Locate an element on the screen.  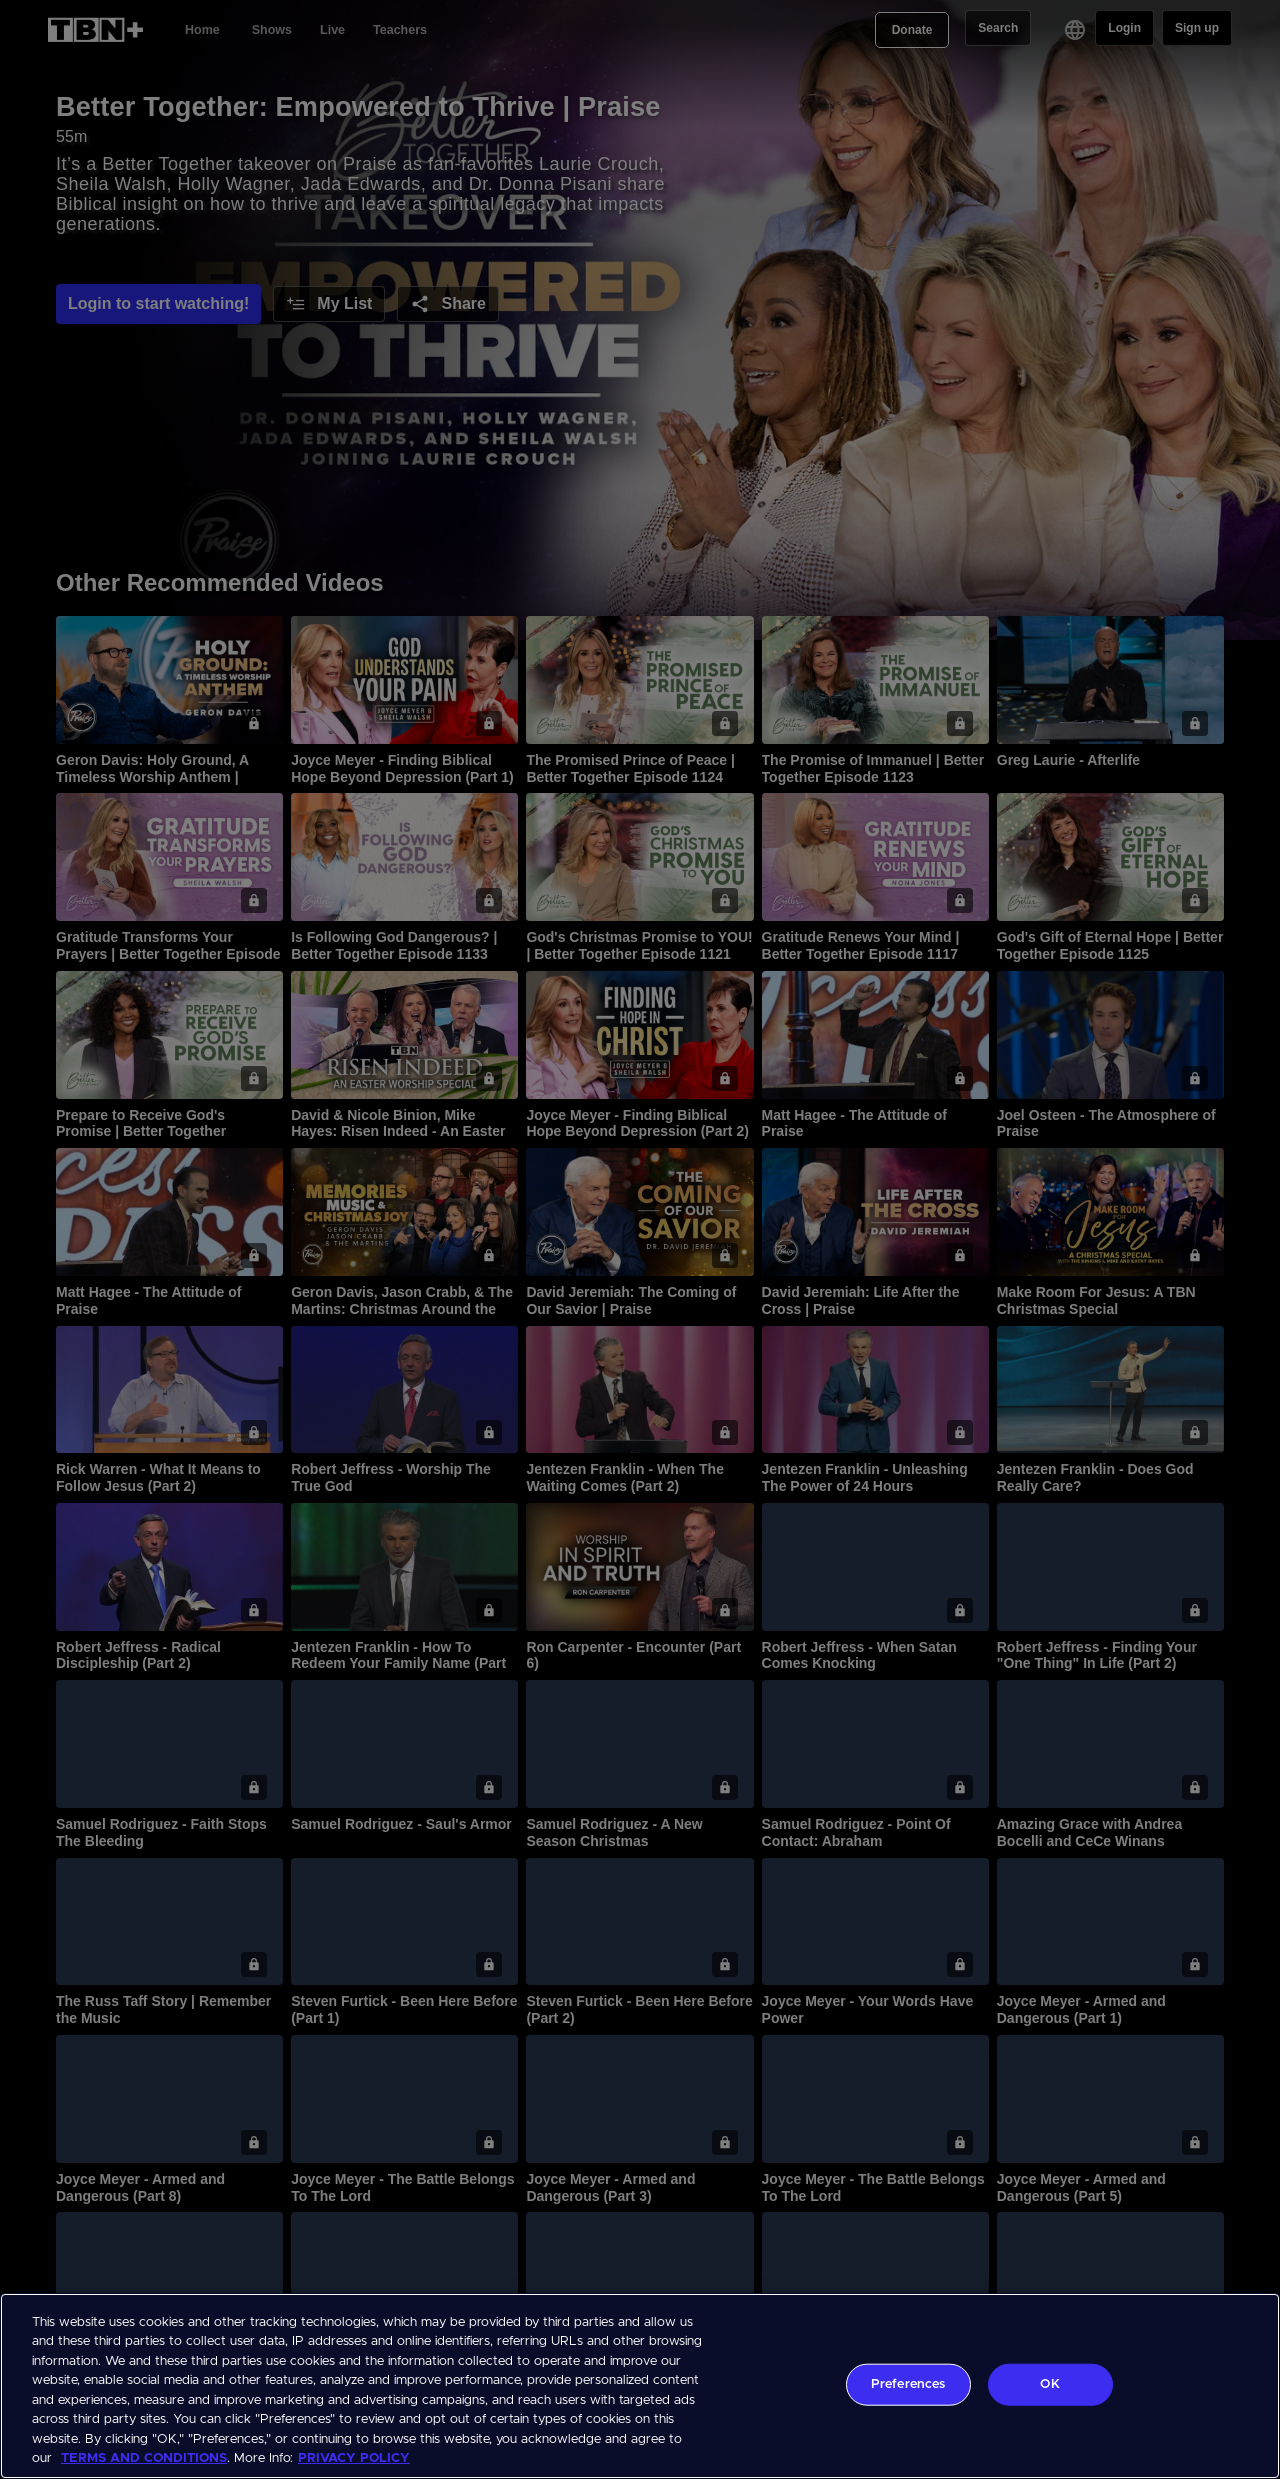
TERMS AND CONDITIONS is located at coordinates (144, 2458).